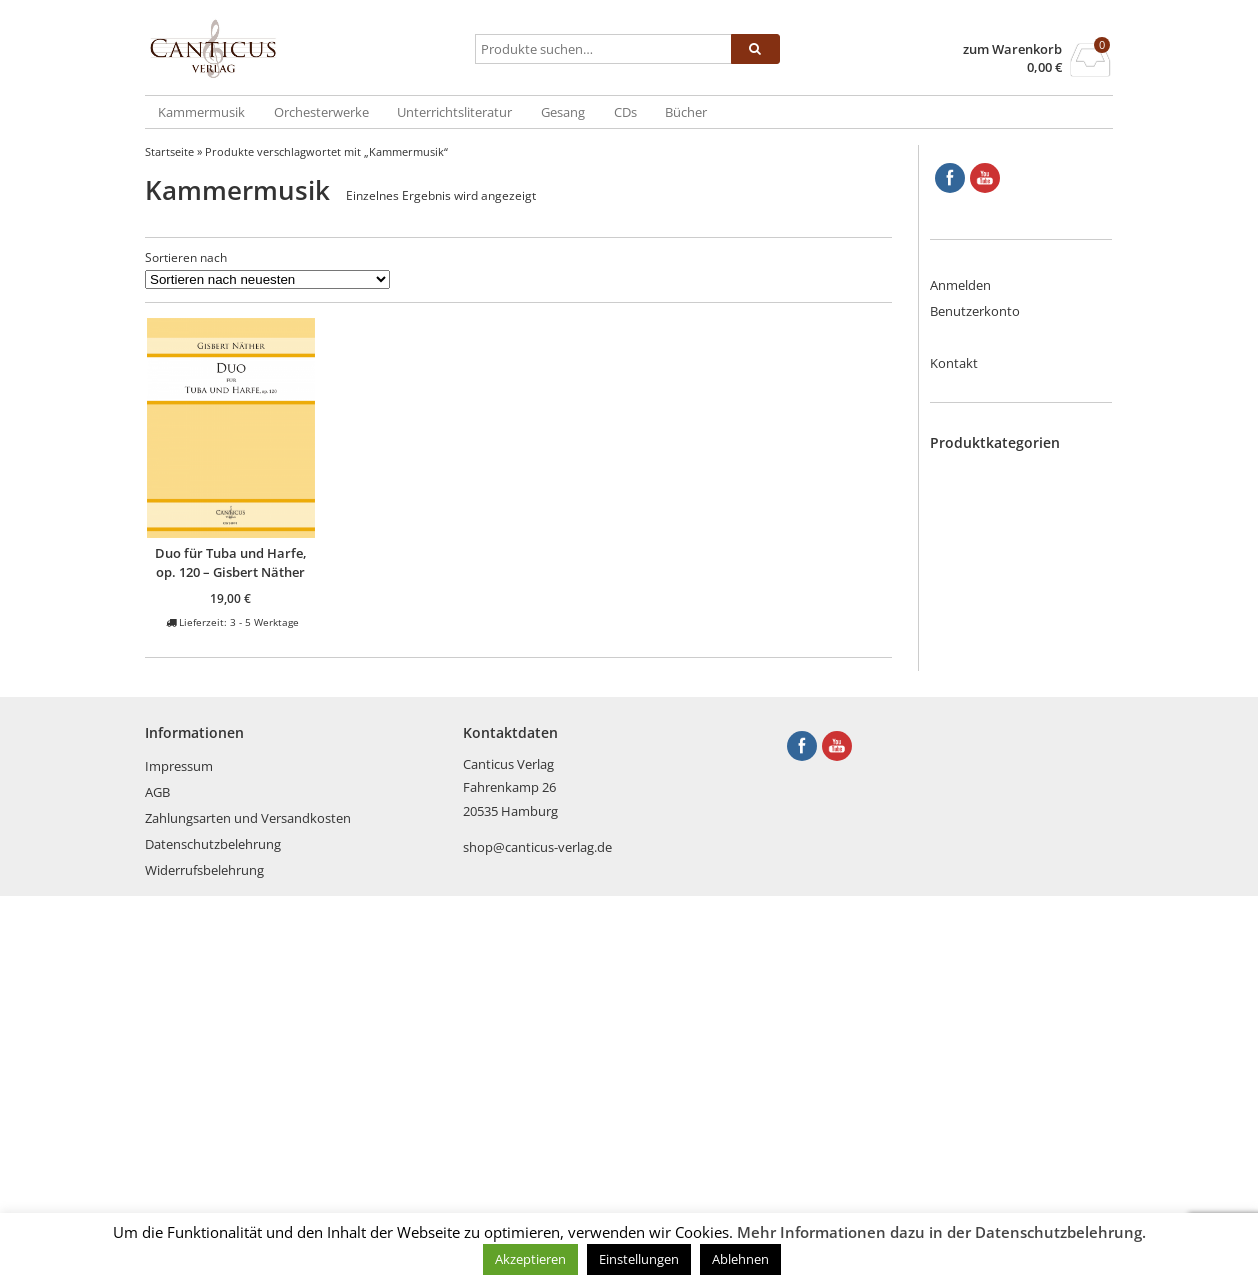 This screenshot has width=1258, height=1287. What do you see at coordinates (984, 999) in the screenshot?
I see `Viola` at bounding box center [984, 999].